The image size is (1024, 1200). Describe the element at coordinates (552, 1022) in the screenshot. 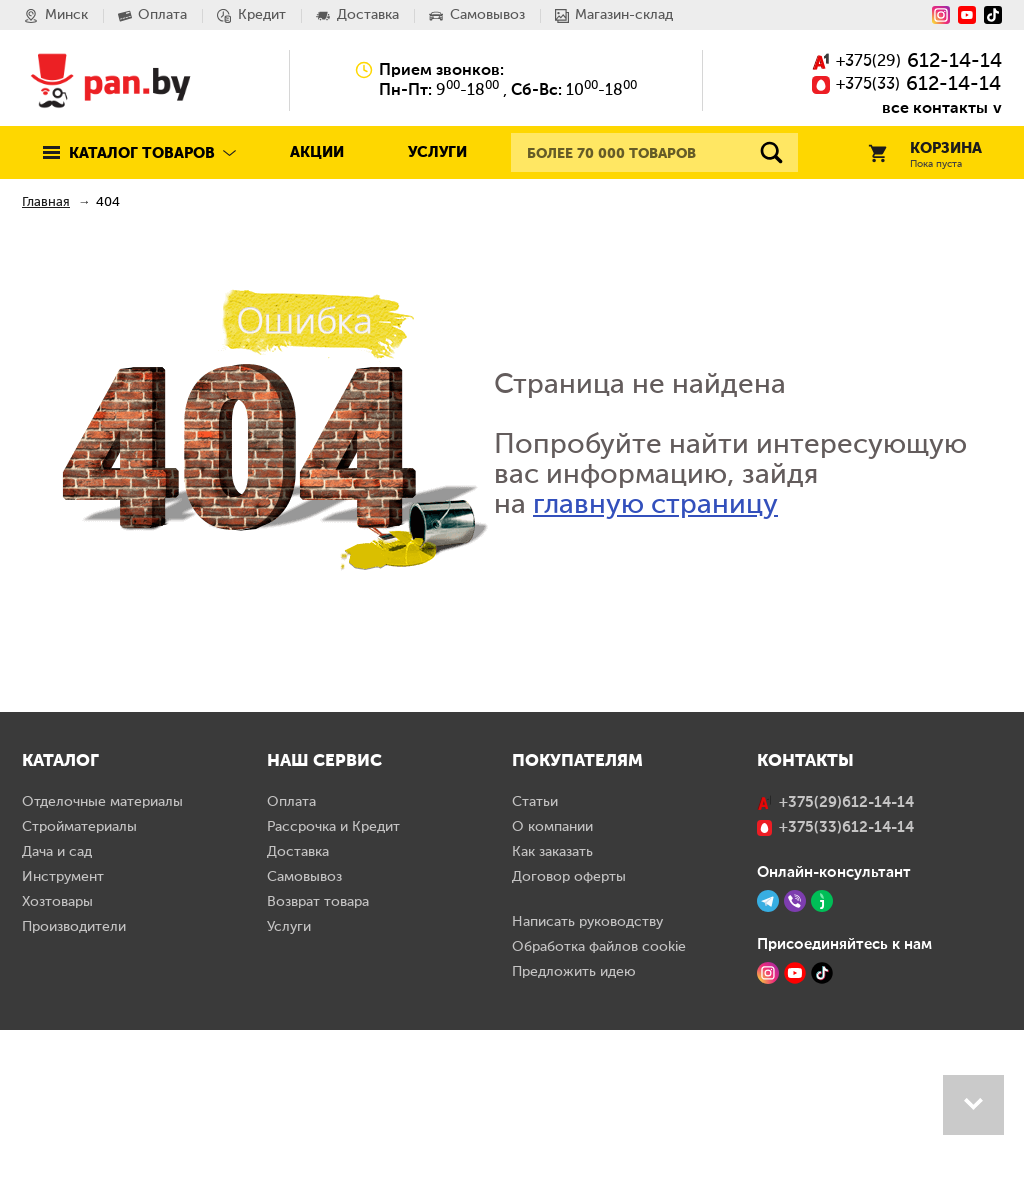

I see `Как заказать` at that location.